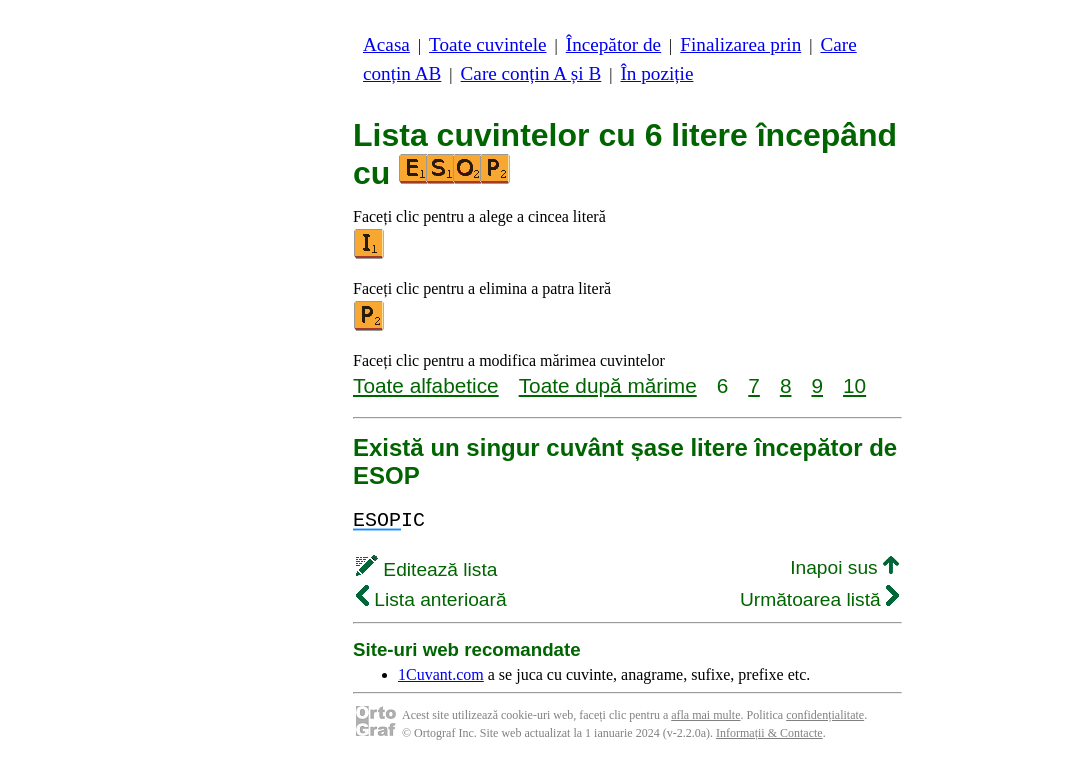  Describe the element at coordinates (487, 44) in the screenshot. I see `Toate cuvintele` at that location.